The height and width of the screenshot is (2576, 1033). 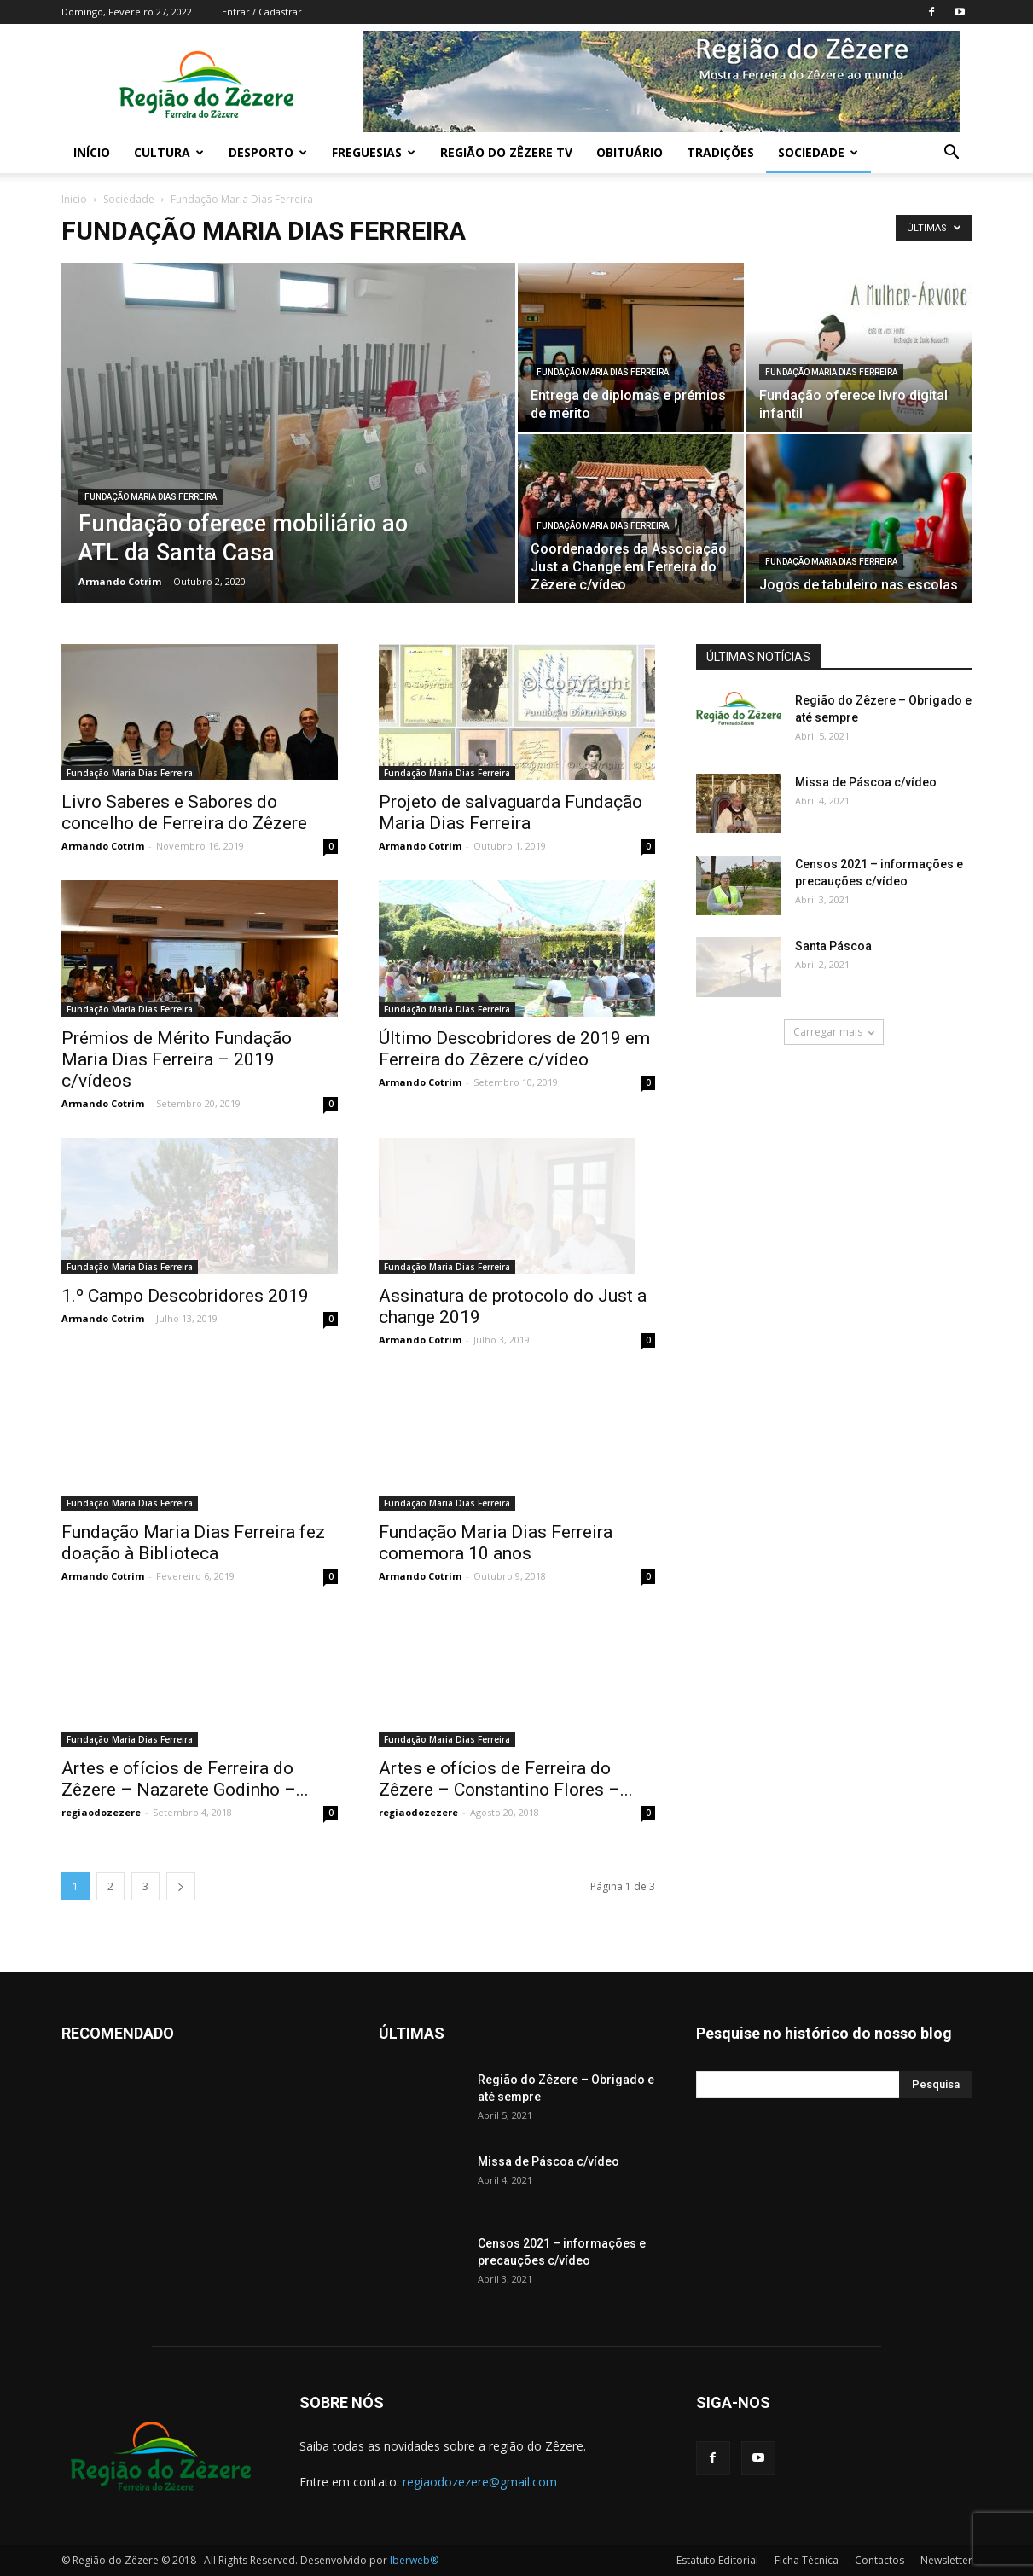 I want to click on Fundação Maria Dias Ferreira, so click(x=150, y=497).